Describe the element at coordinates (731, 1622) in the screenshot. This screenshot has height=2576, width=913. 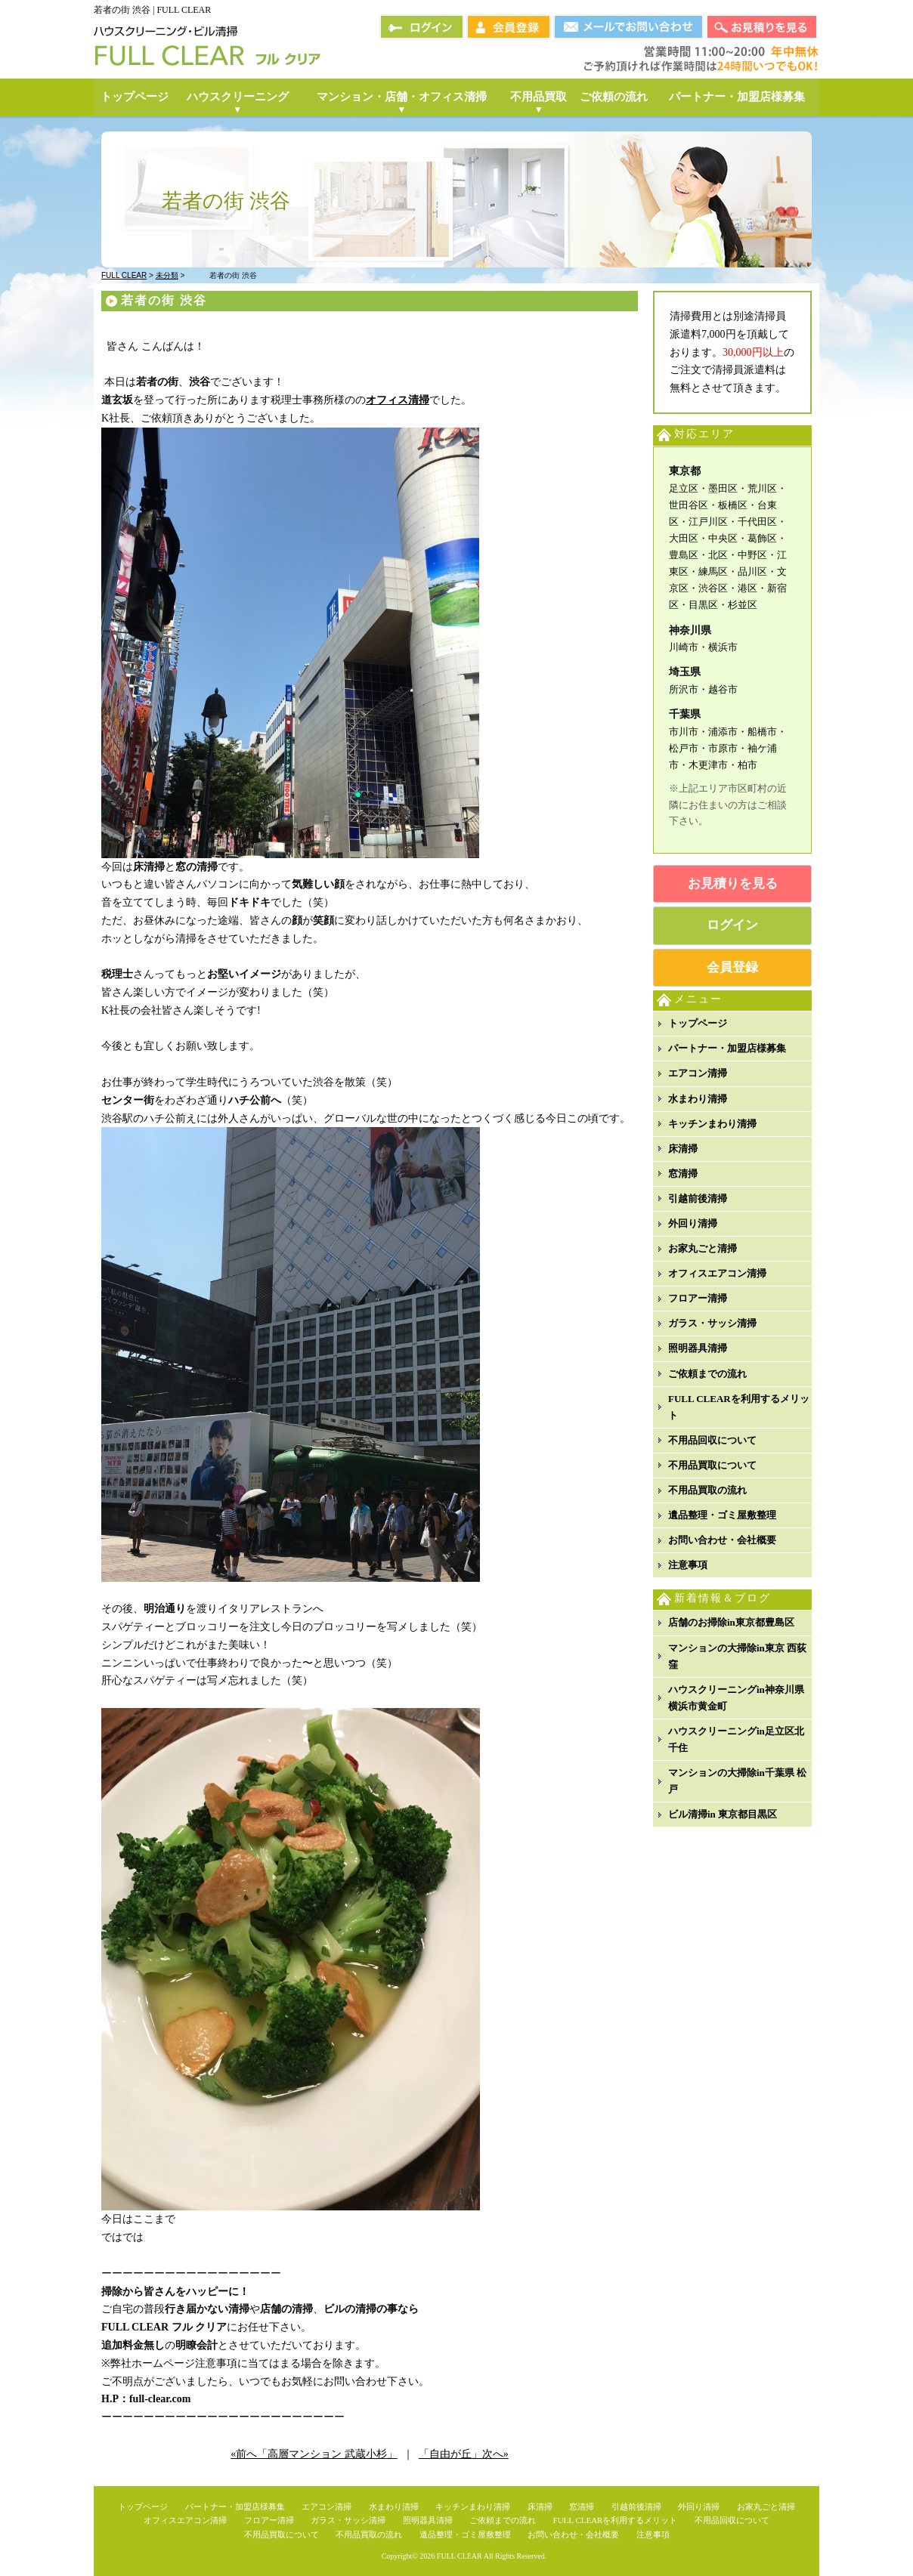
I see `店舗のお掃除in東京都豊島区` at that location.